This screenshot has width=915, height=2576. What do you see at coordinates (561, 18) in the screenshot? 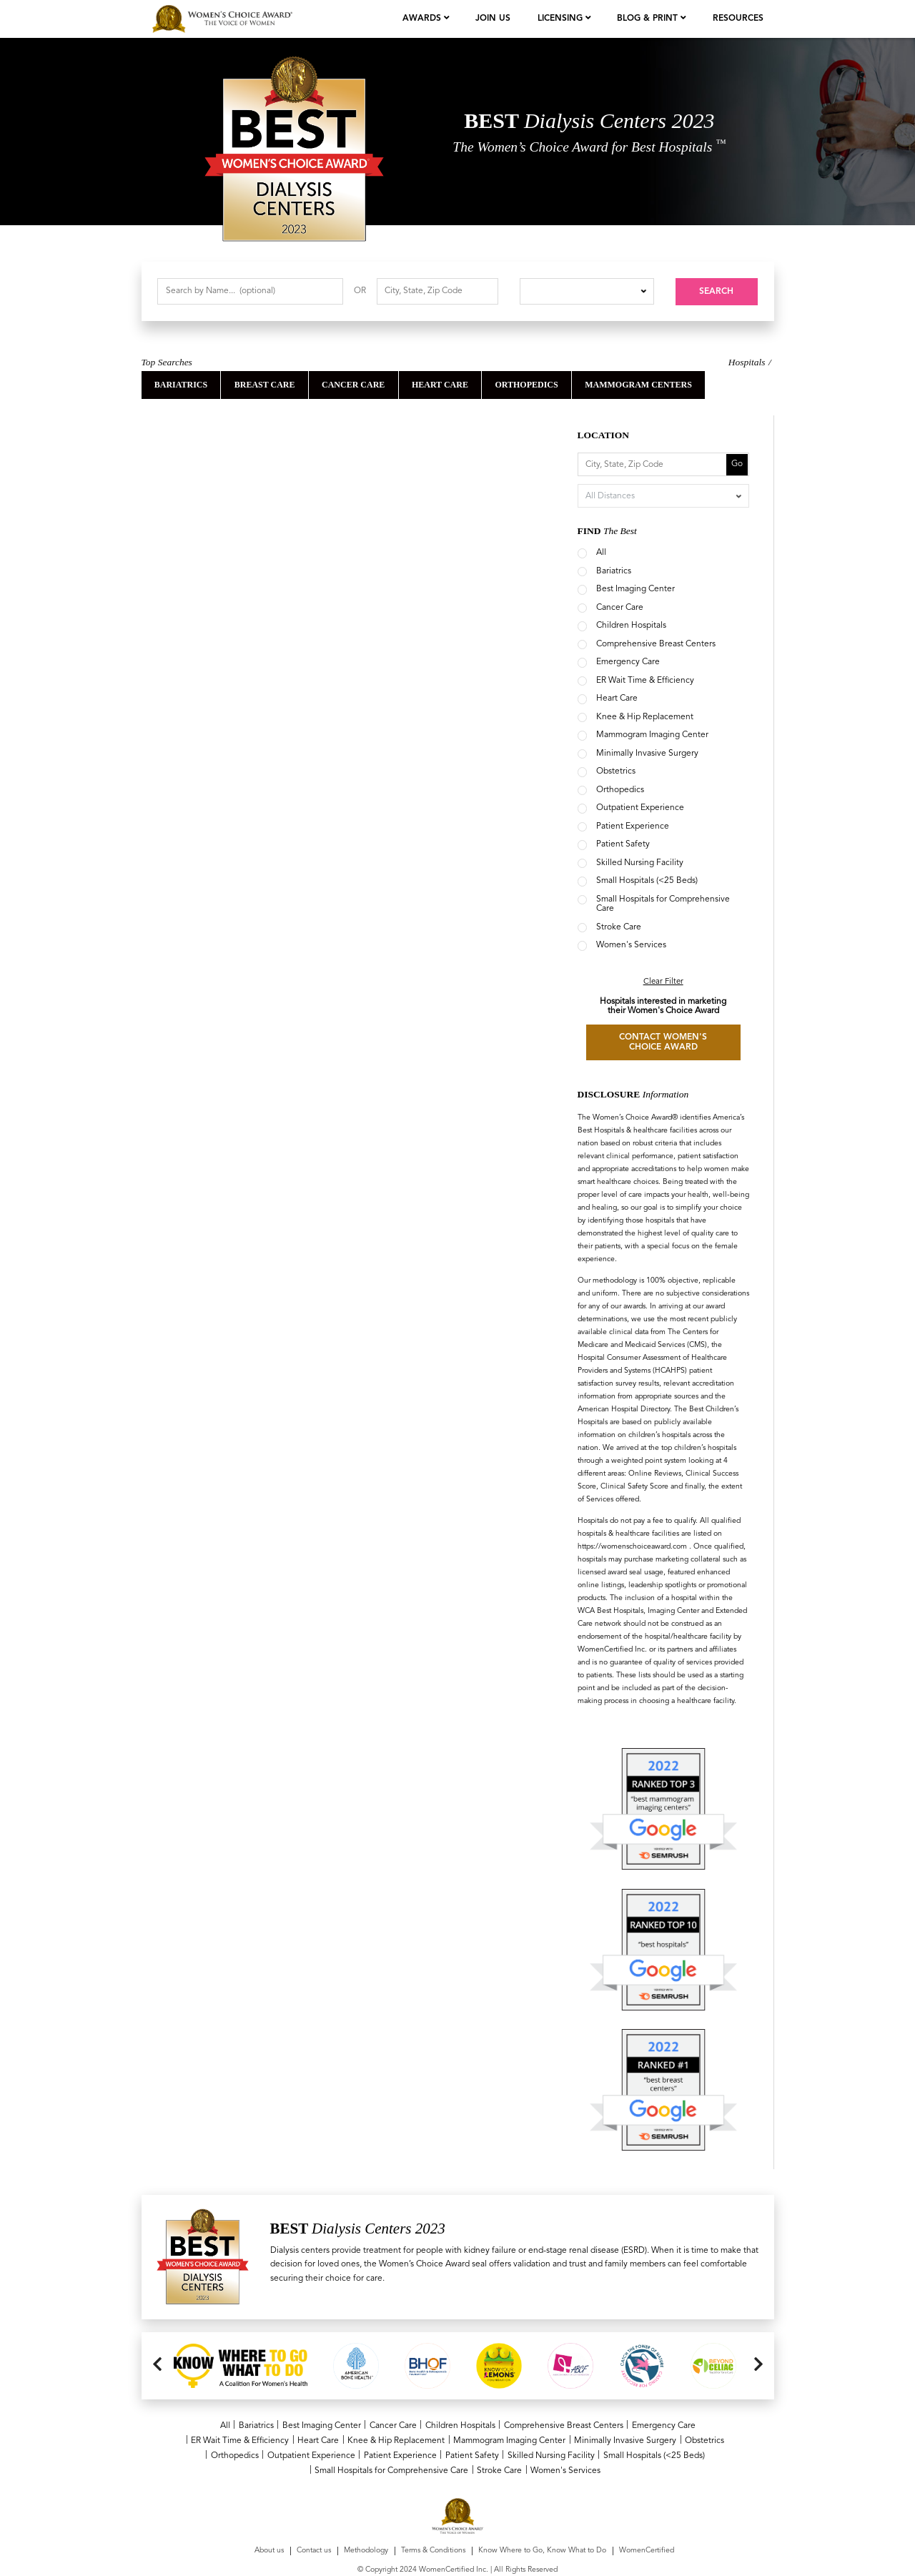
I see `licensing` at bounding box center [561, 18].